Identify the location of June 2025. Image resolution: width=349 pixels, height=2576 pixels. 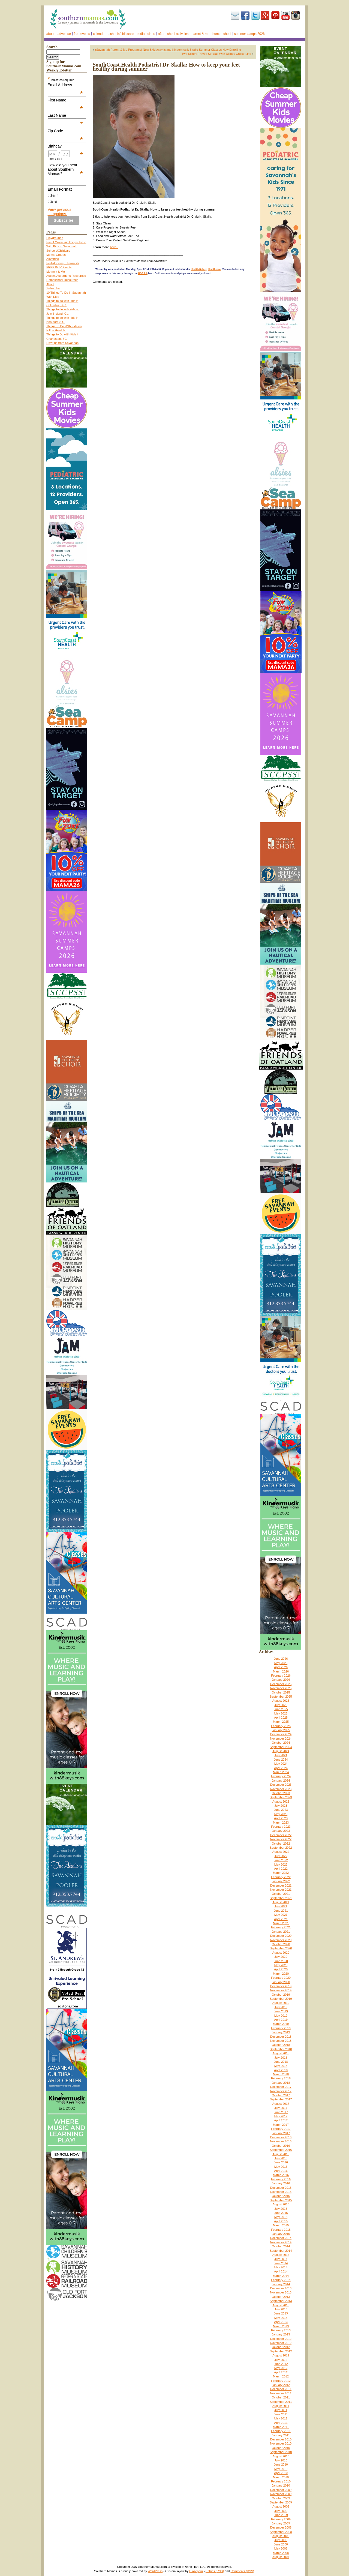
(281, 1709).